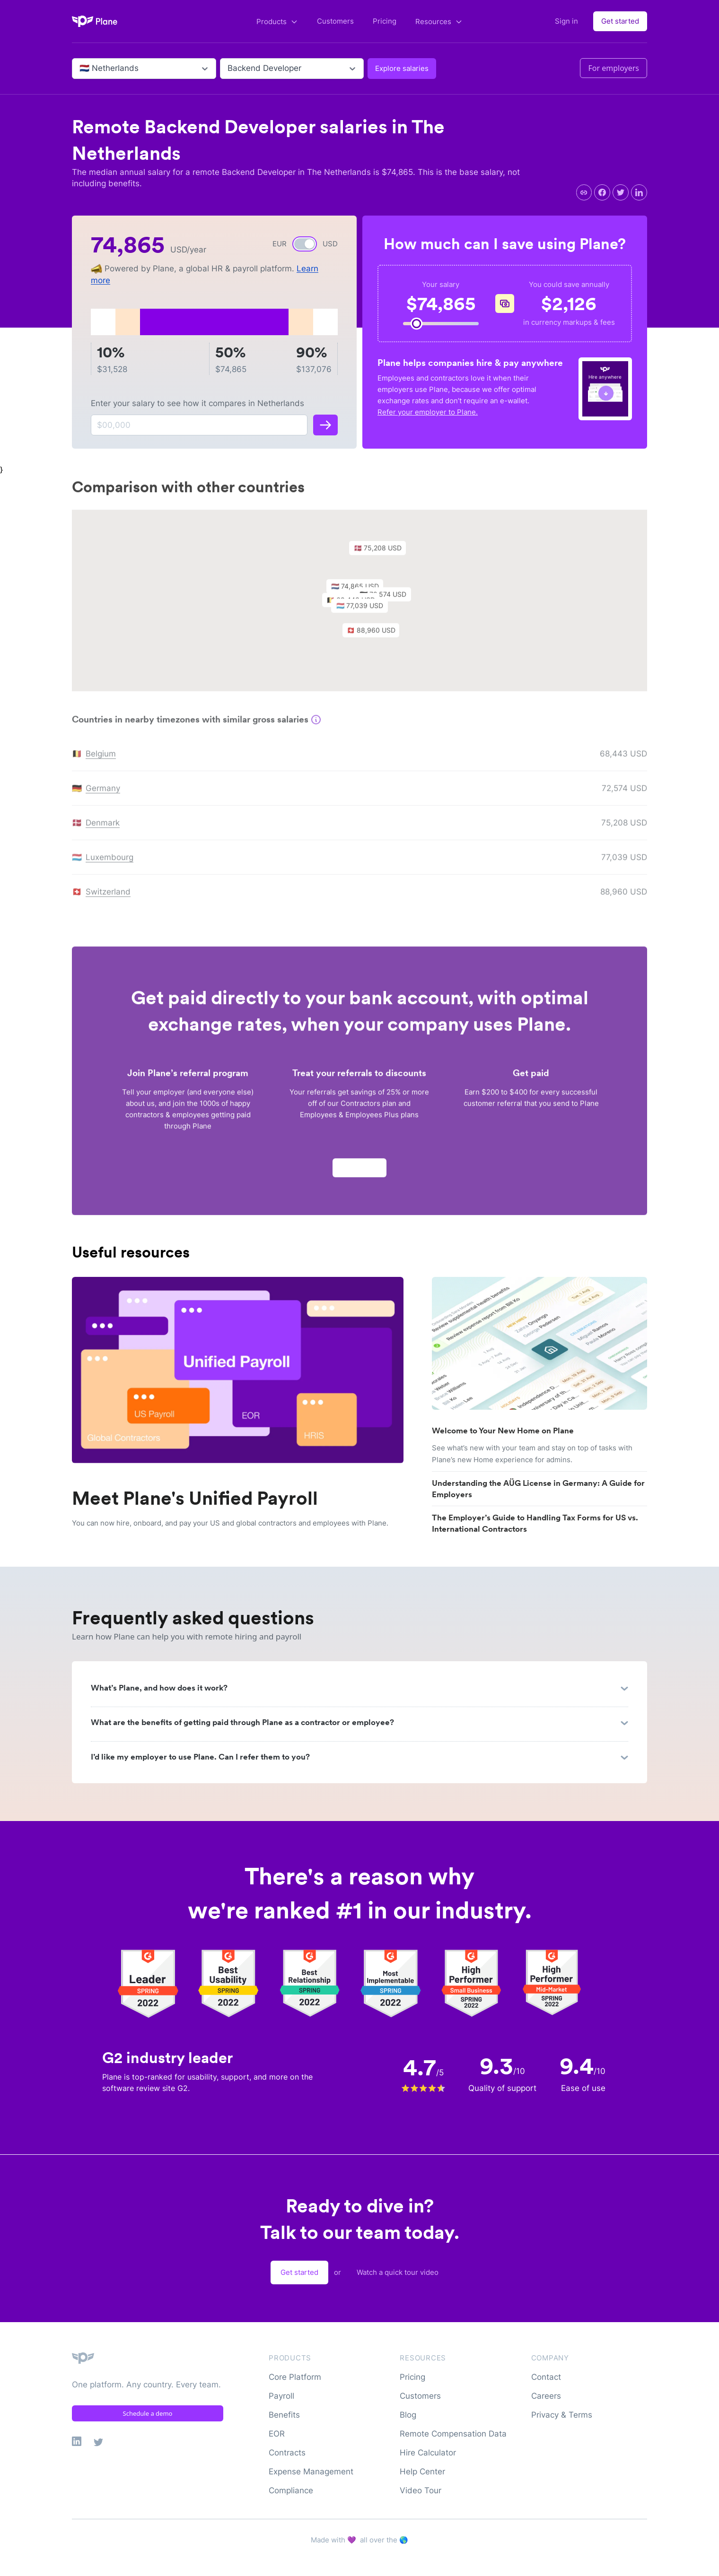 The height and width of the screenshot is (2576, 719). Describe the element at coordinates (291, 2490) in the screenshot. I see `Compliance` at that location.